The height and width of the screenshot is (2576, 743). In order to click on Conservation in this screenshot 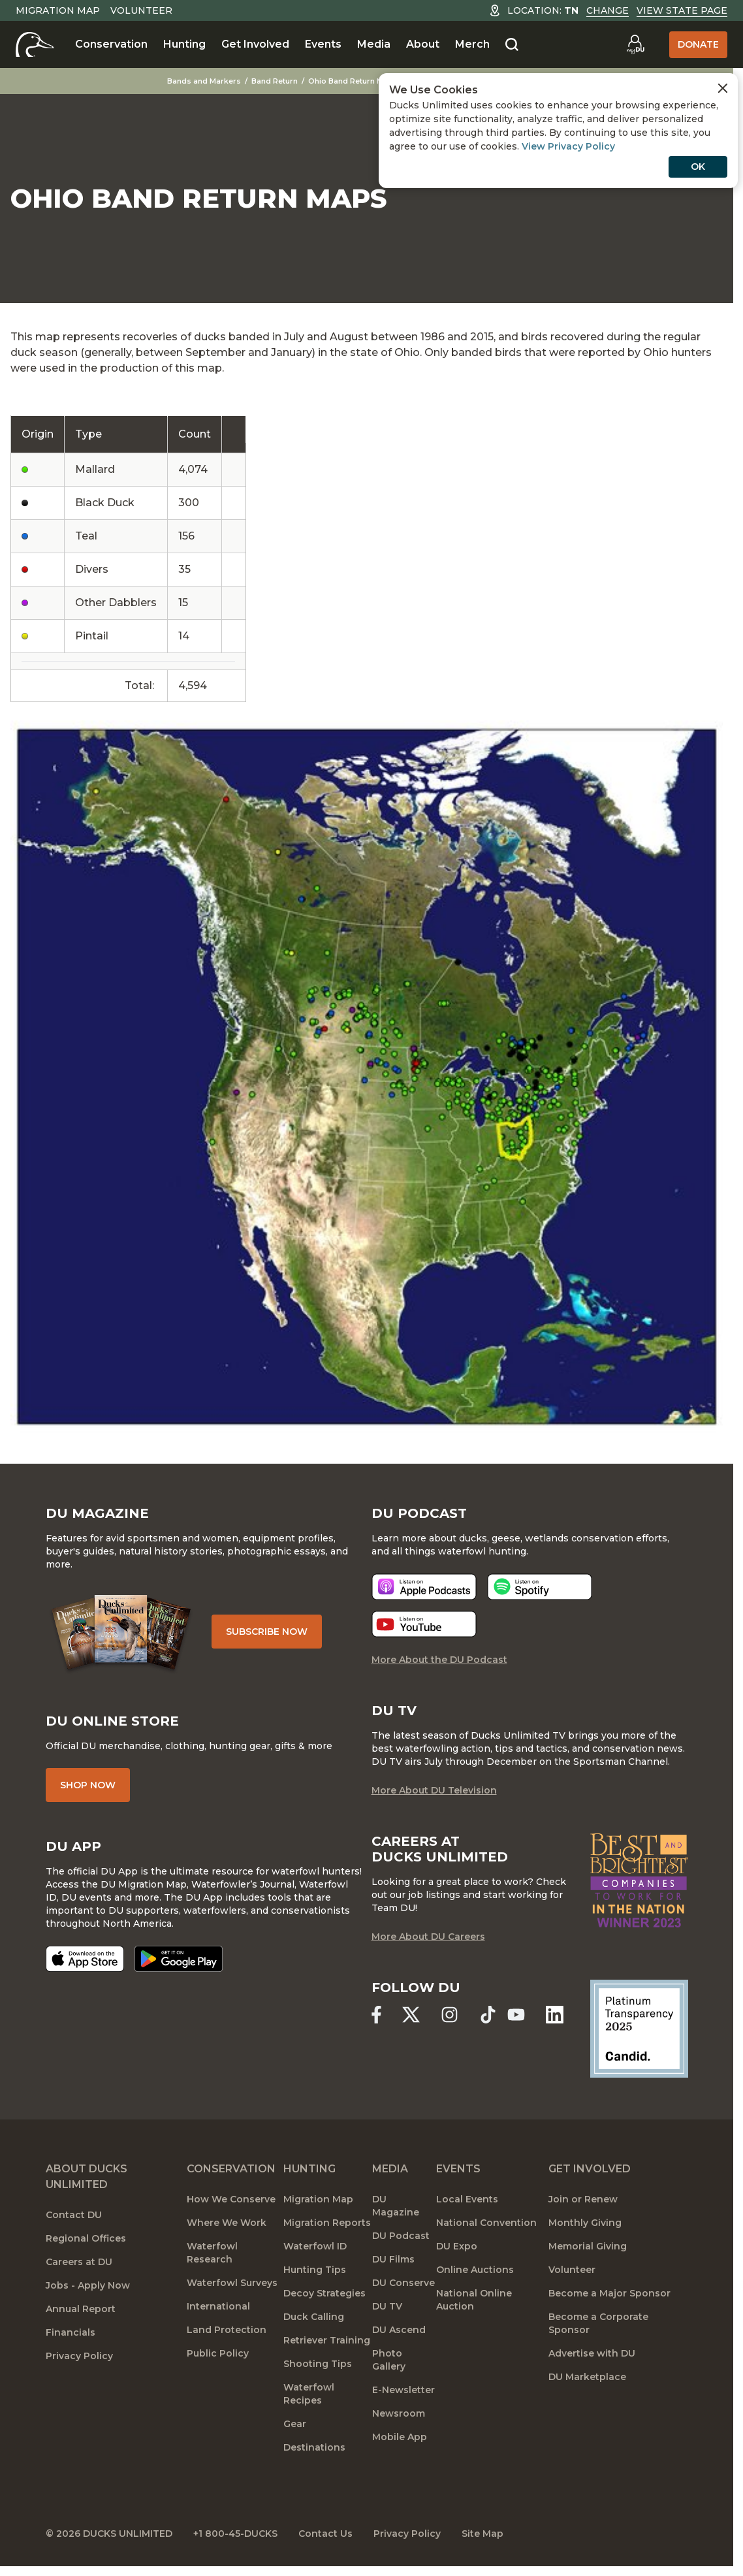, I will do `click(111, 44)`.